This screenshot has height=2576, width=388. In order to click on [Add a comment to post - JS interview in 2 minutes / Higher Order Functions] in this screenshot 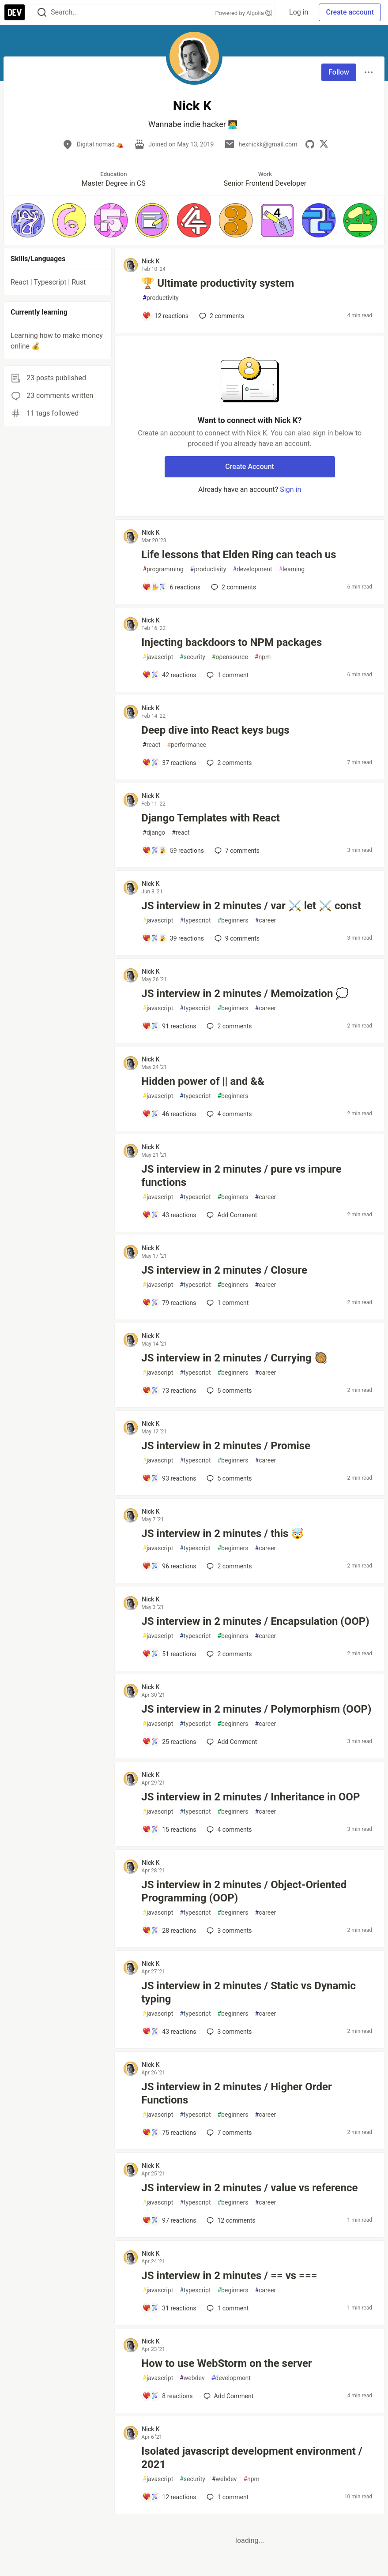, I will do `click(169, 2133)`.